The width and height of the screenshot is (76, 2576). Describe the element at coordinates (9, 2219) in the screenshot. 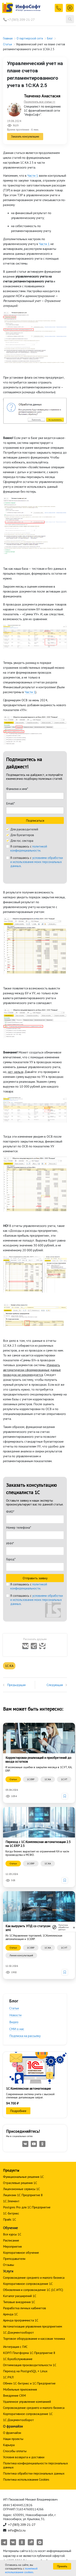

I see `Прайс 1С` at that location.